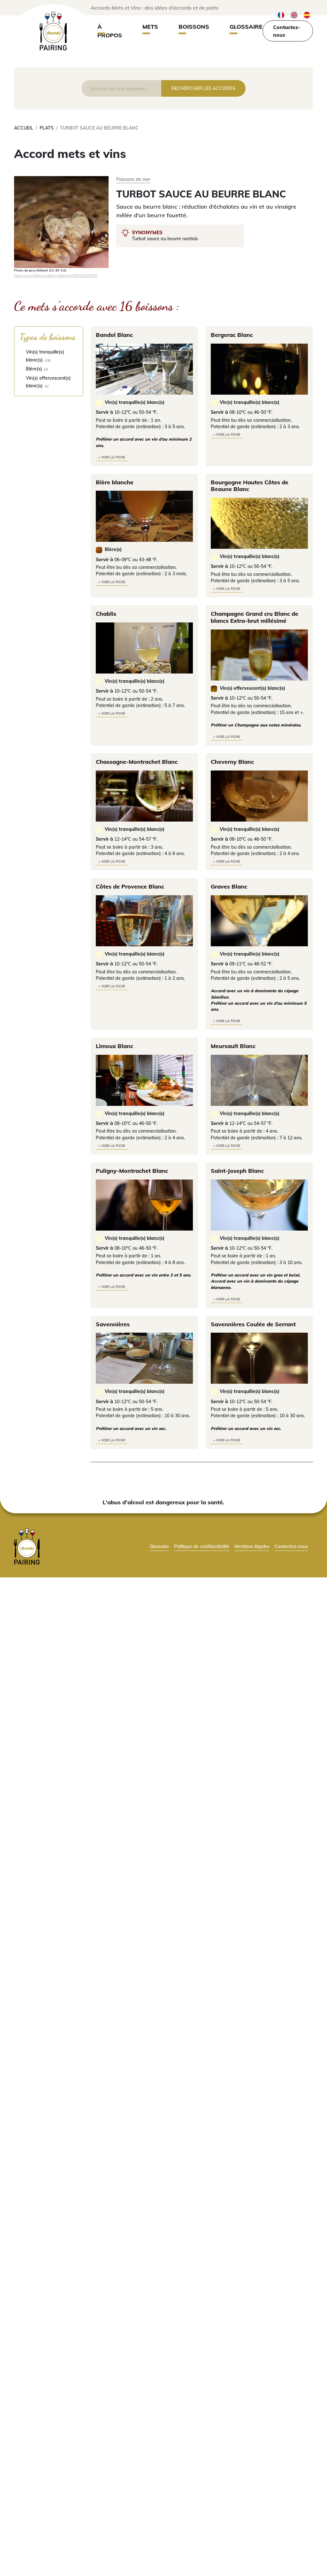  What do you see at coordinates (201, 1546) in the screenshot?
I see `Politique de confidentialité` at bounding box center [201, 1546].